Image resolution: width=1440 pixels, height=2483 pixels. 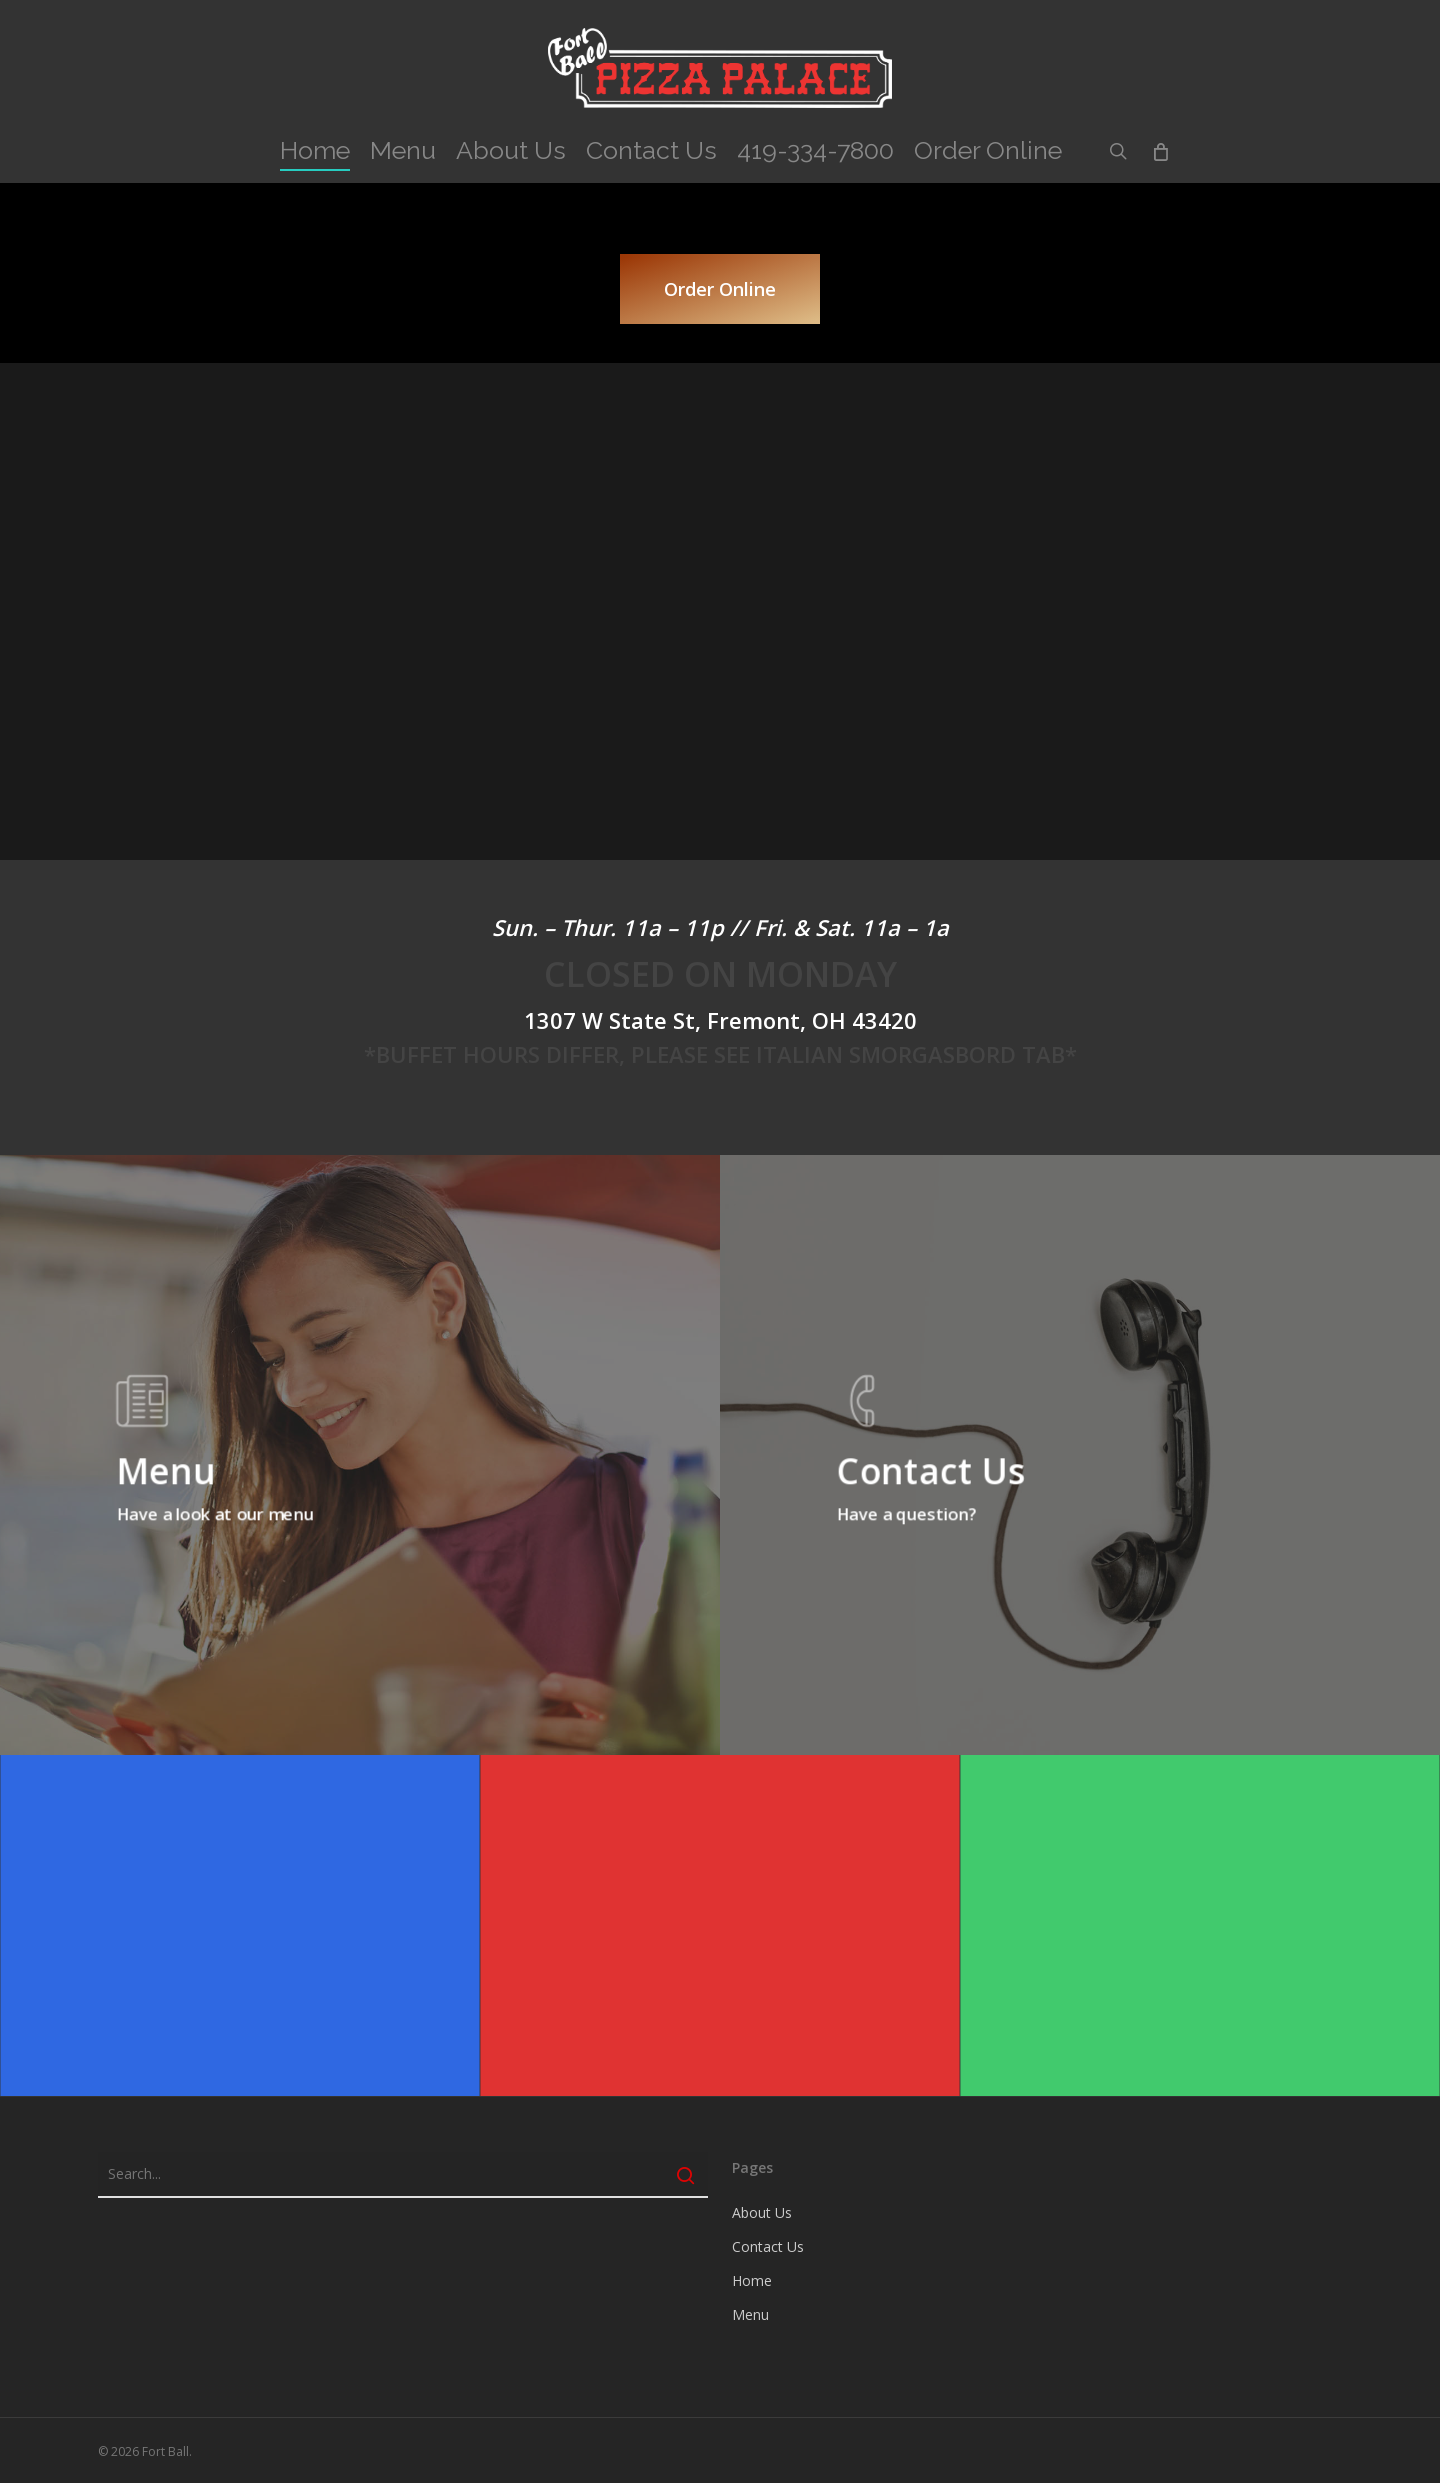 I want to click on Menu, so click(x=750, y=2314).